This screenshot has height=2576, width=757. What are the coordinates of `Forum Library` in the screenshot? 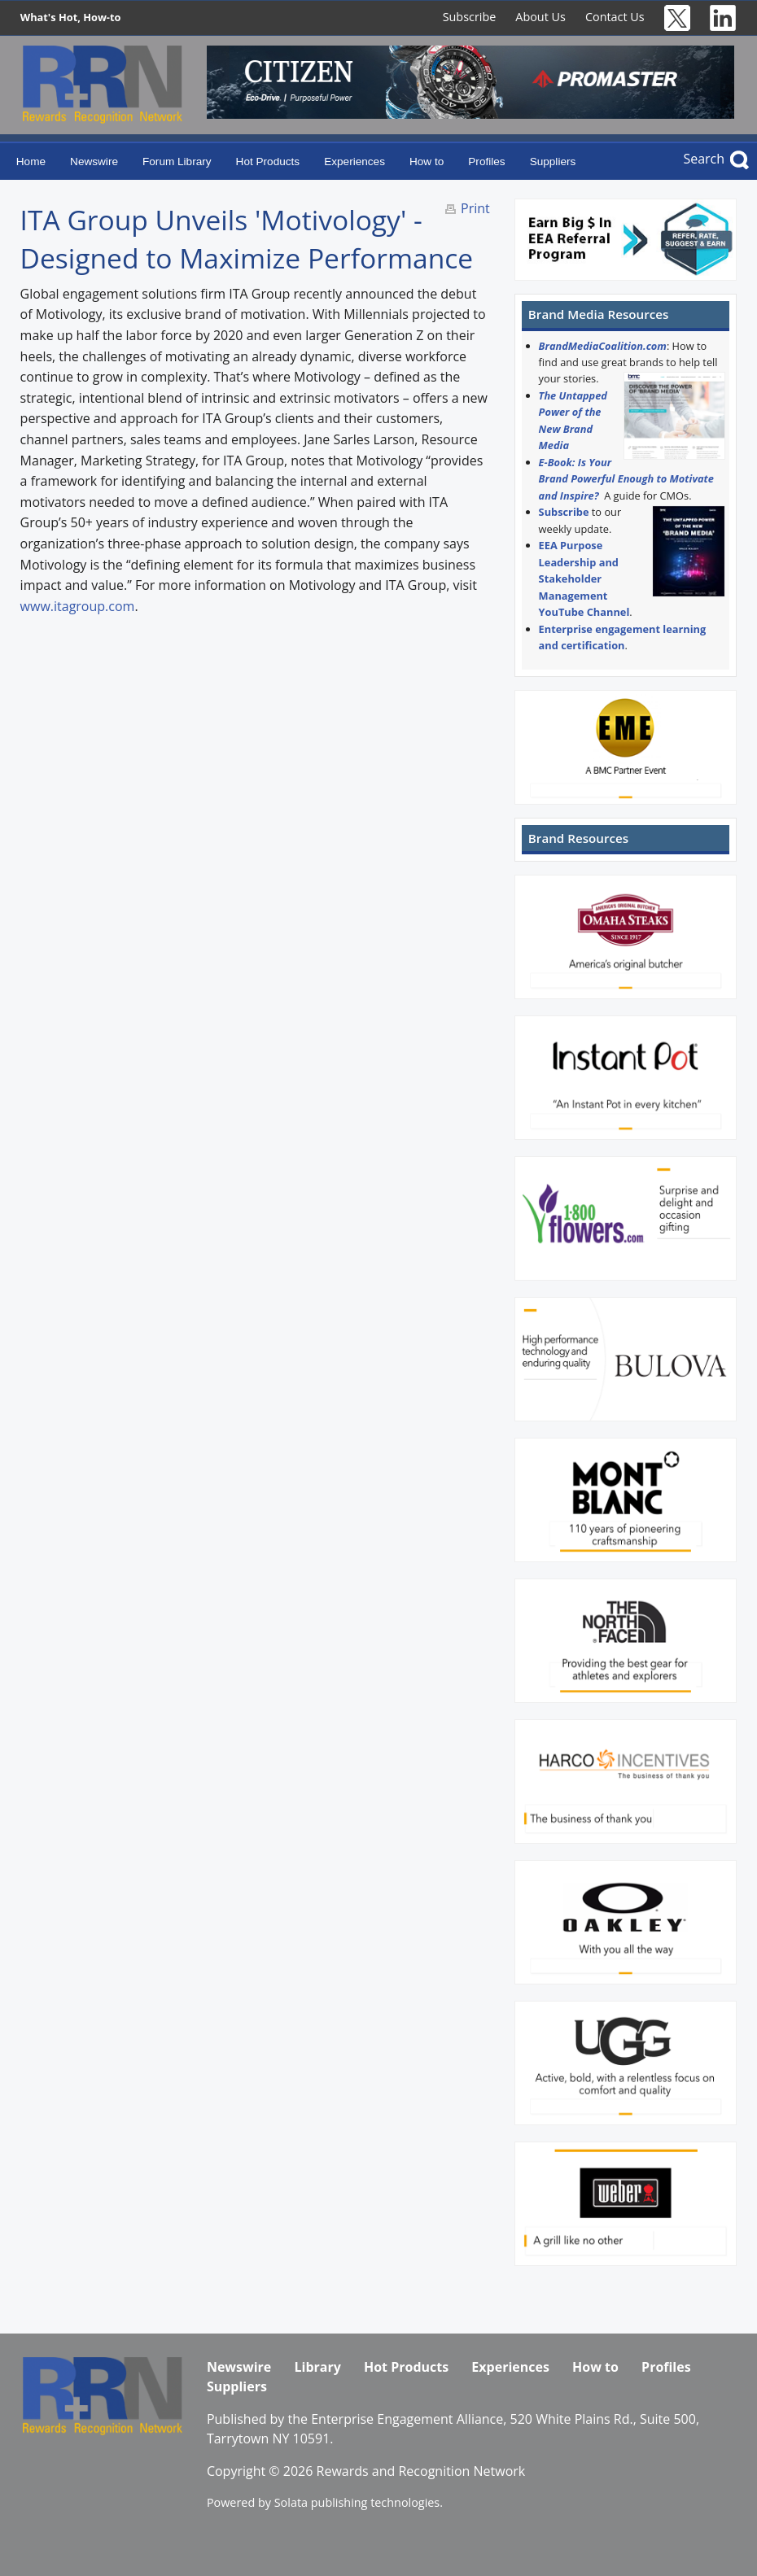 It's located at (177, 161).